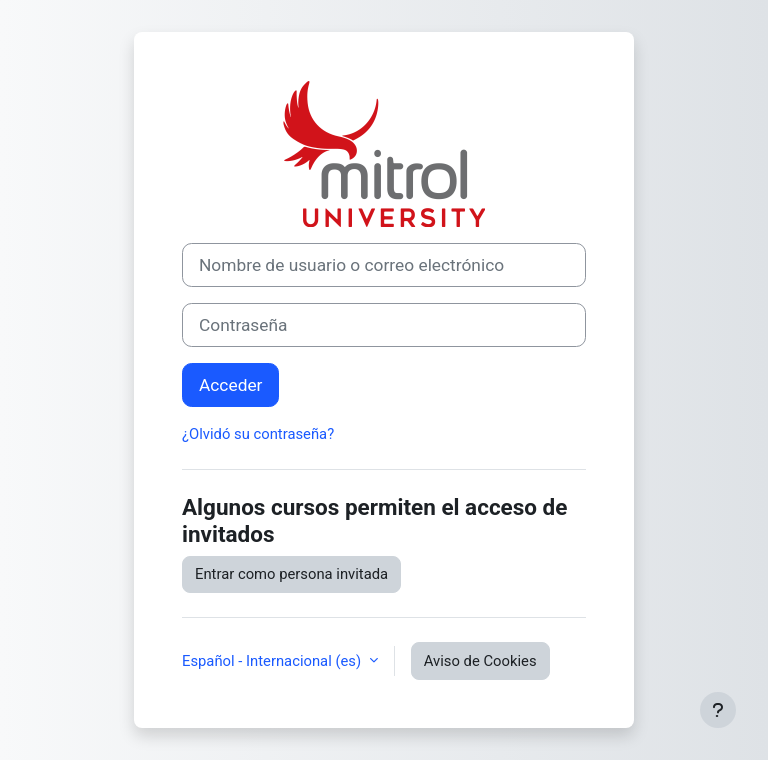 The image size is (768, 760). What do you see at coordinates (230, 385) in the screenshot?
I see `Acceder` at bounding box center [230, 385].